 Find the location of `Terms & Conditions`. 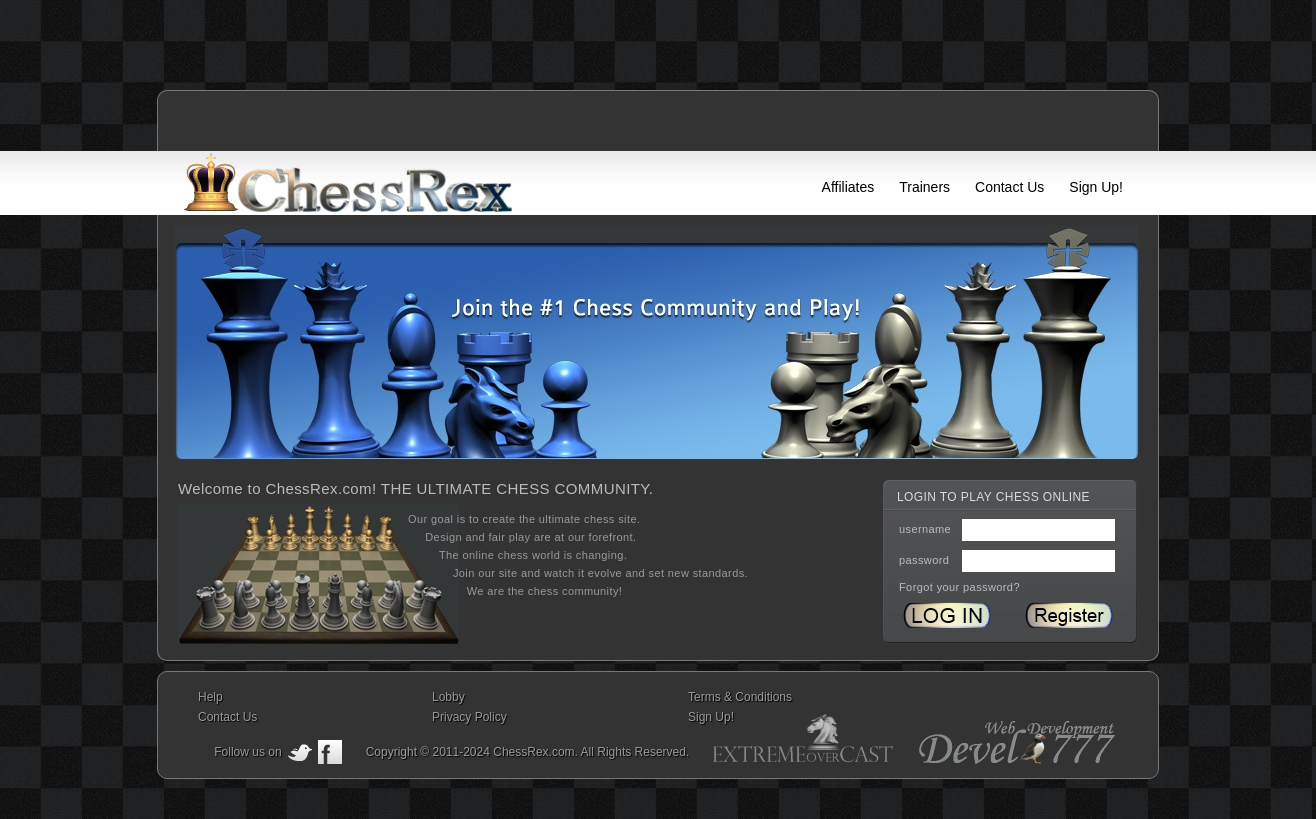

Terms & Conditions is located at coordinates (740, 697).